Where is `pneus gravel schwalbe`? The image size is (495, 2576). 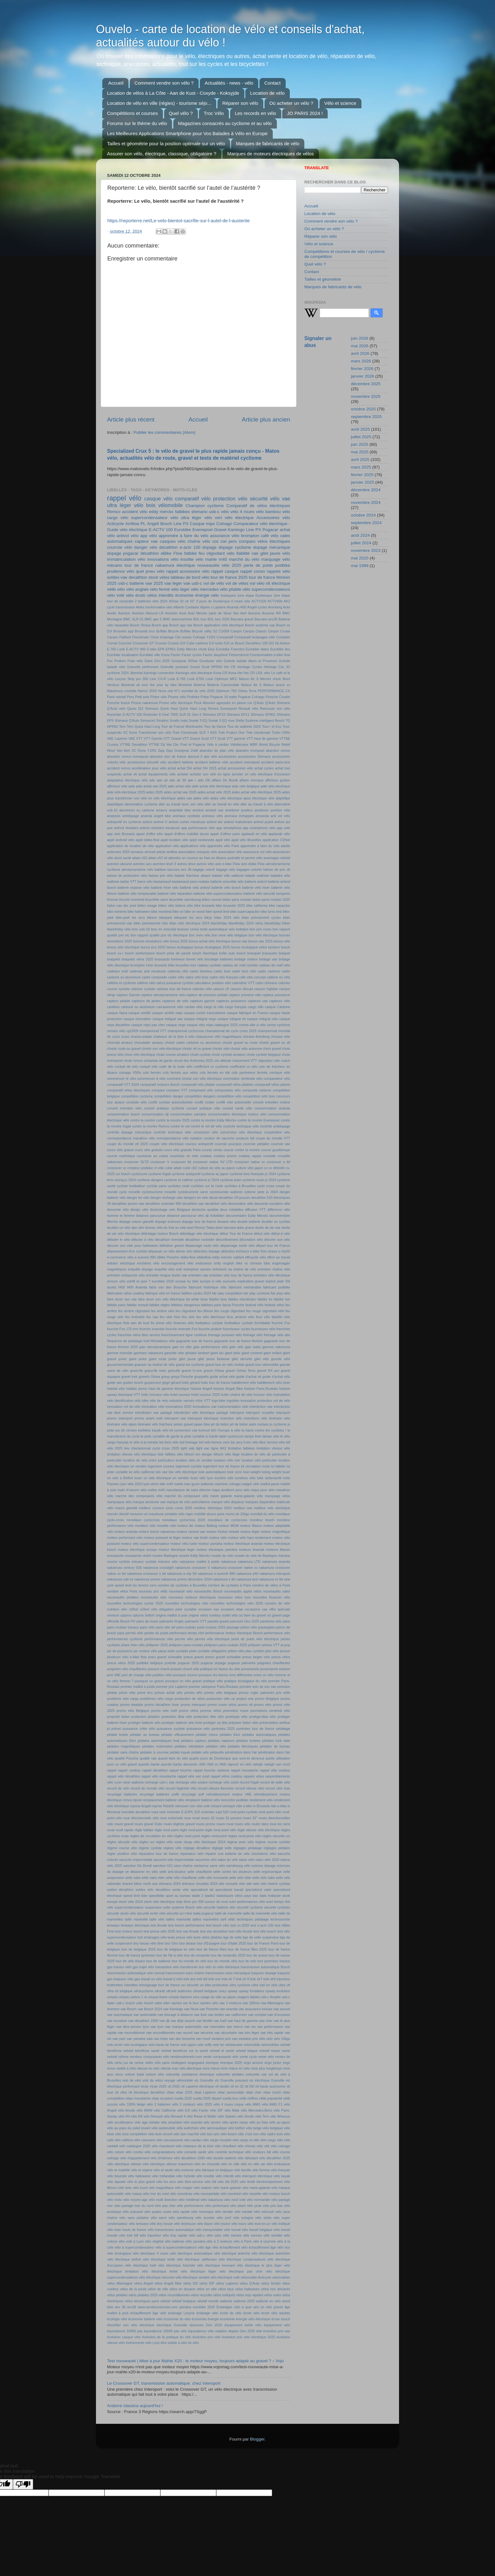
pneus gravel schwalbe is located at coordinates (223, 1657).